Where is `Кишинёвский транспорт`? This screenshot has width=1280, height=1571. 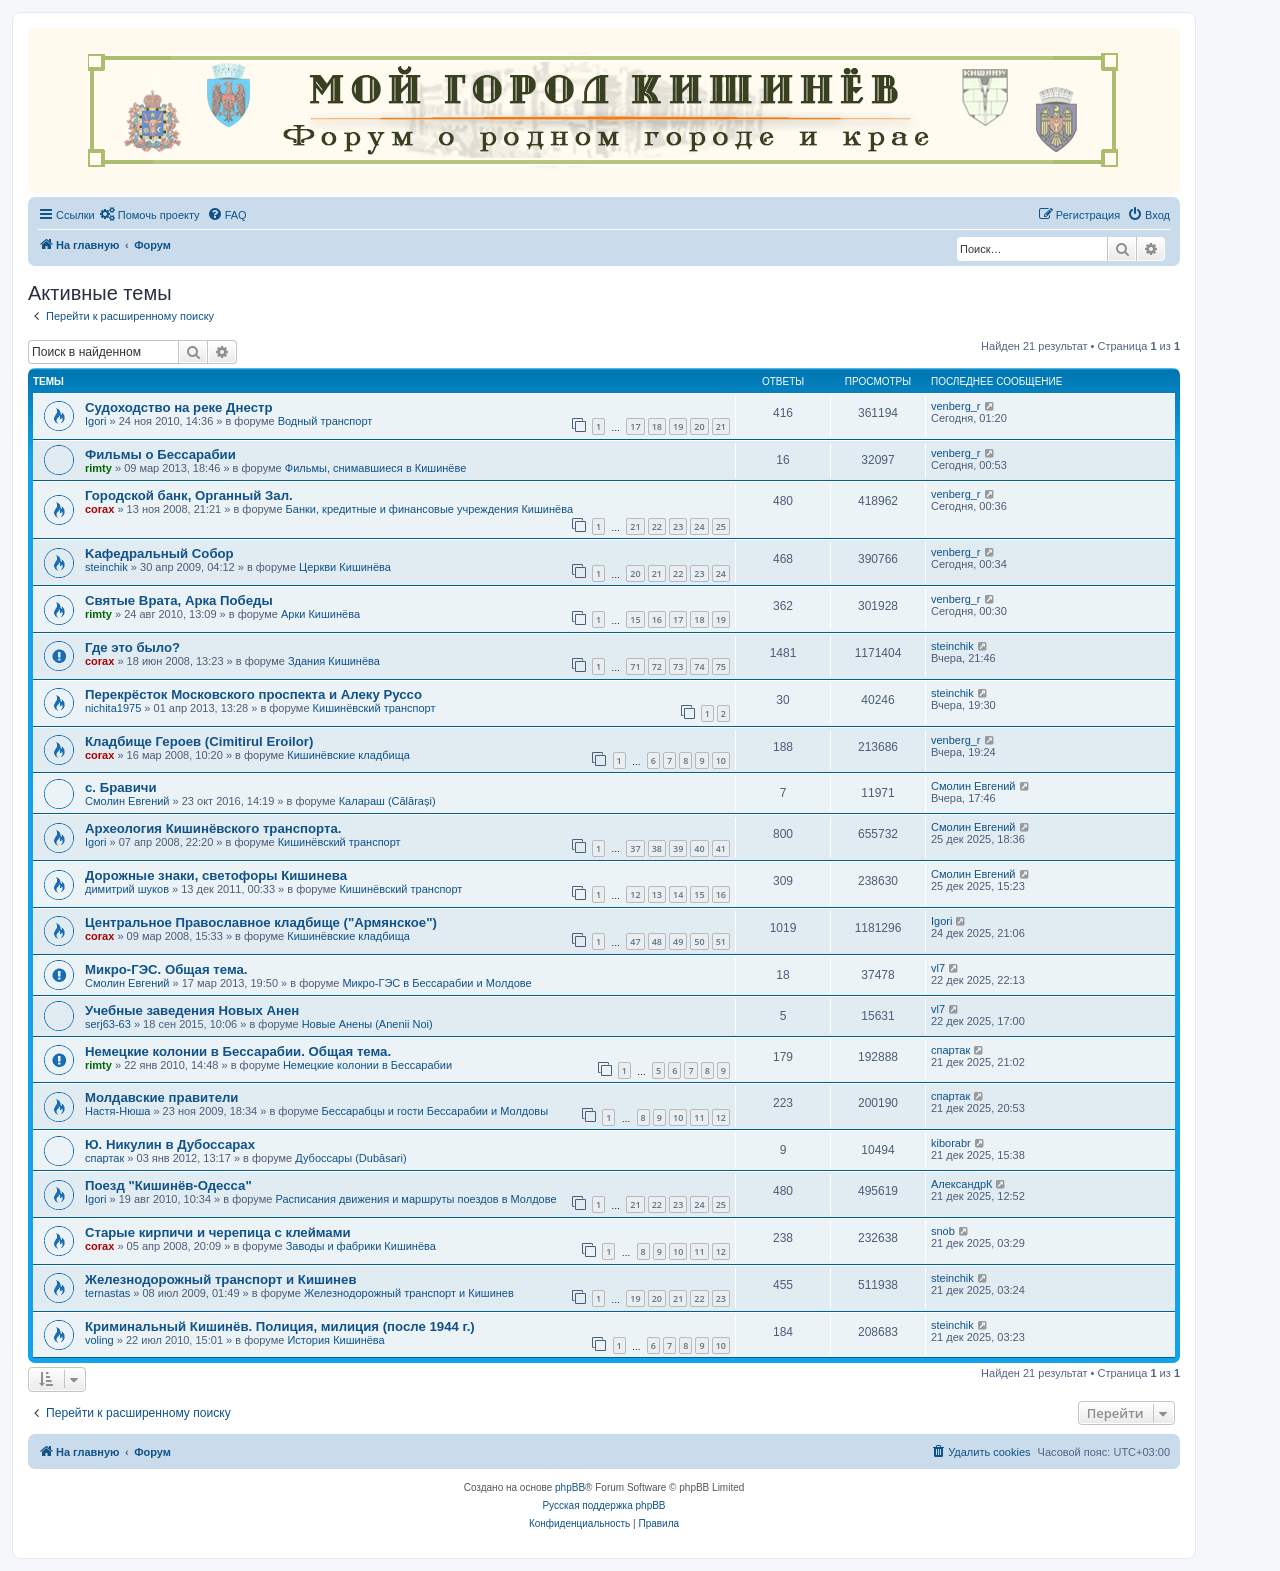
Кишинёвский транспорт is located at coordinates (374, 708).